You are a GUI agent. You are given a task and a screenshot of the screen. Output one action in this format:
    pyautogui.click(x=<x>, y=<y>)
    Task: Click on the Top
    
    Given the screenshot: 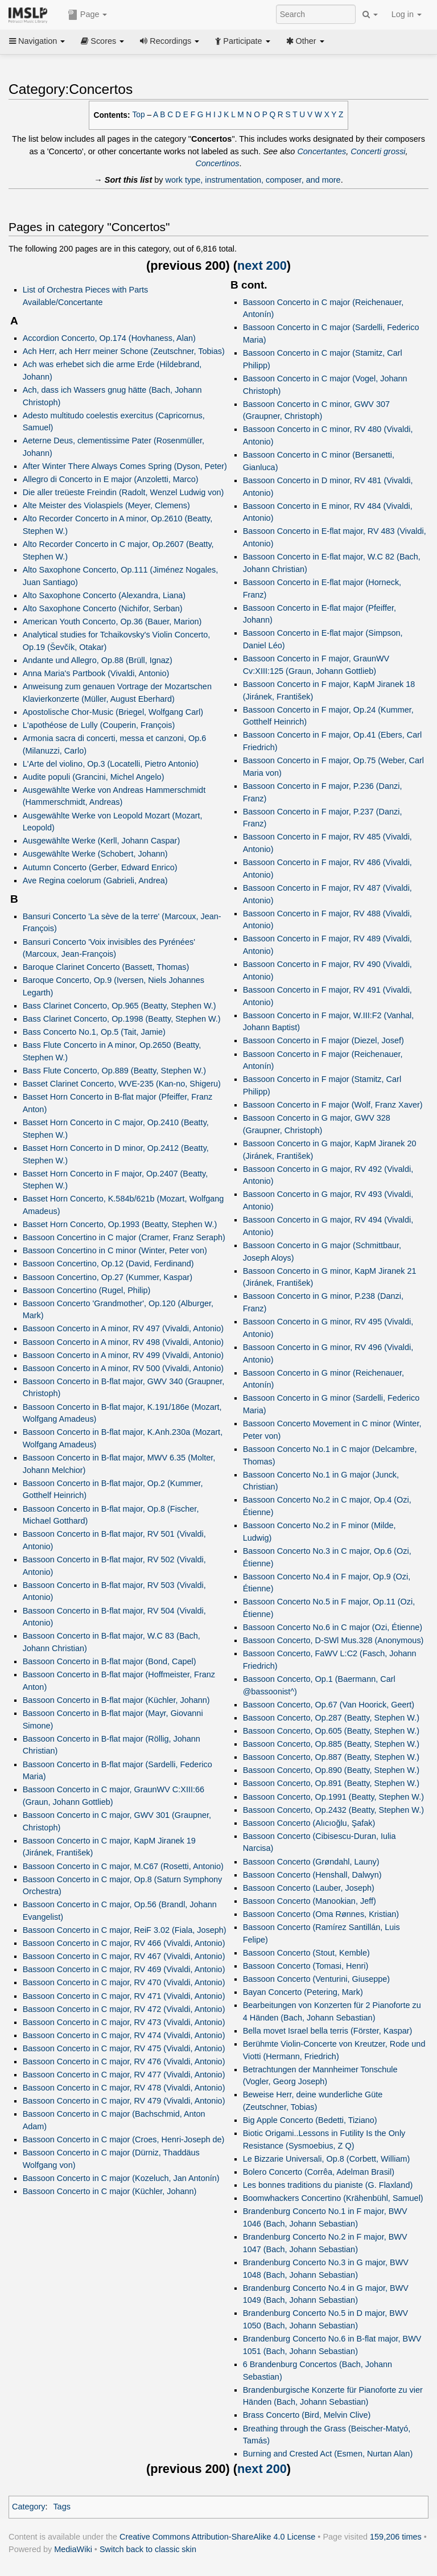 What is the action you would take?
    pyautogui.click(x=139, y=114)
    